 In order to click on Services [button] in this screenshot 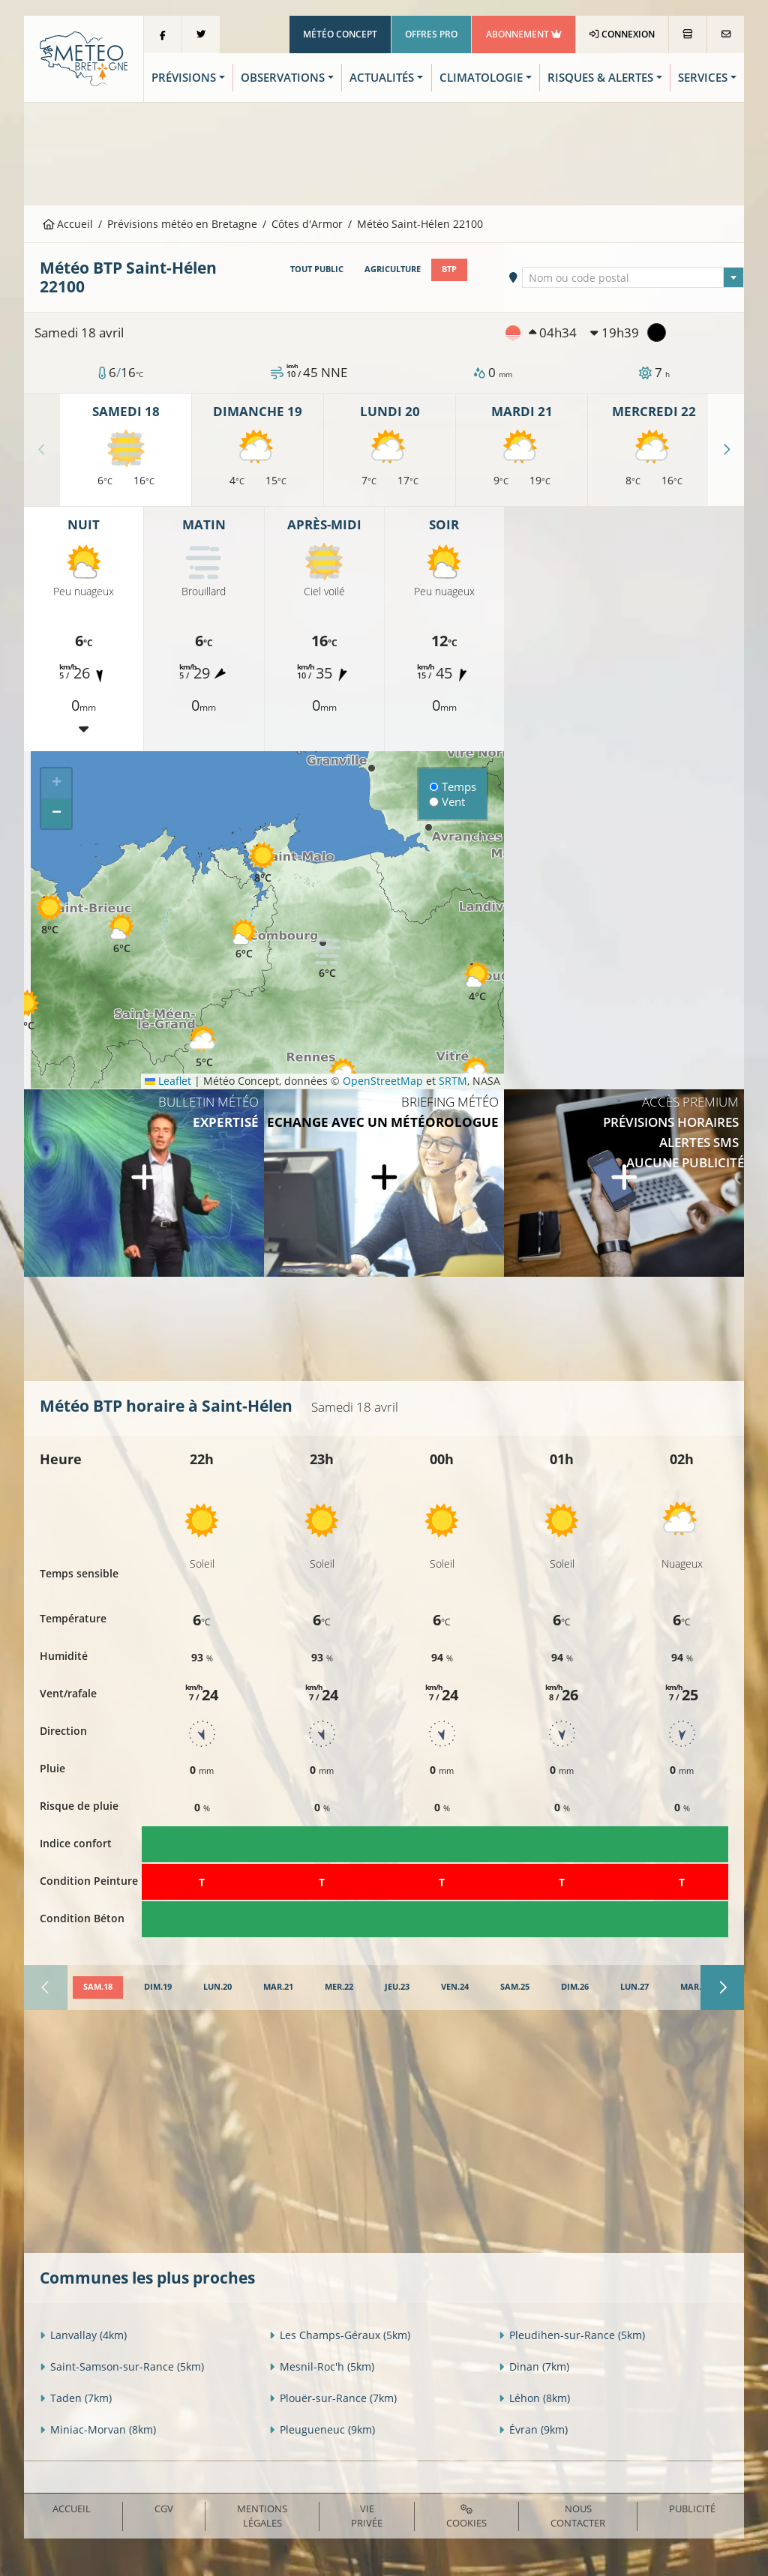, I will do `click(703, 77)`.